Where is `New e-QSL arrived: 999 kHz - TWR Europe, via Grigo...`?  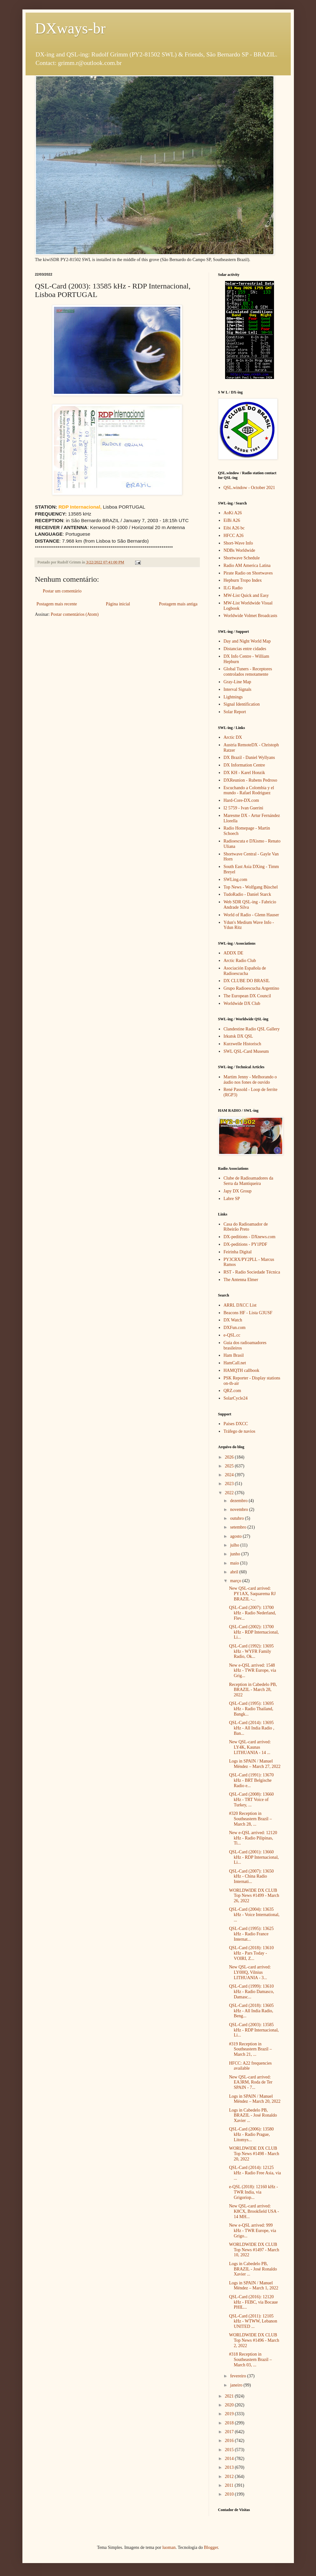
New e-QSL arrived: 999 kHz - TWR Europe, via Grigo... is located at coordinates (252, 2230).